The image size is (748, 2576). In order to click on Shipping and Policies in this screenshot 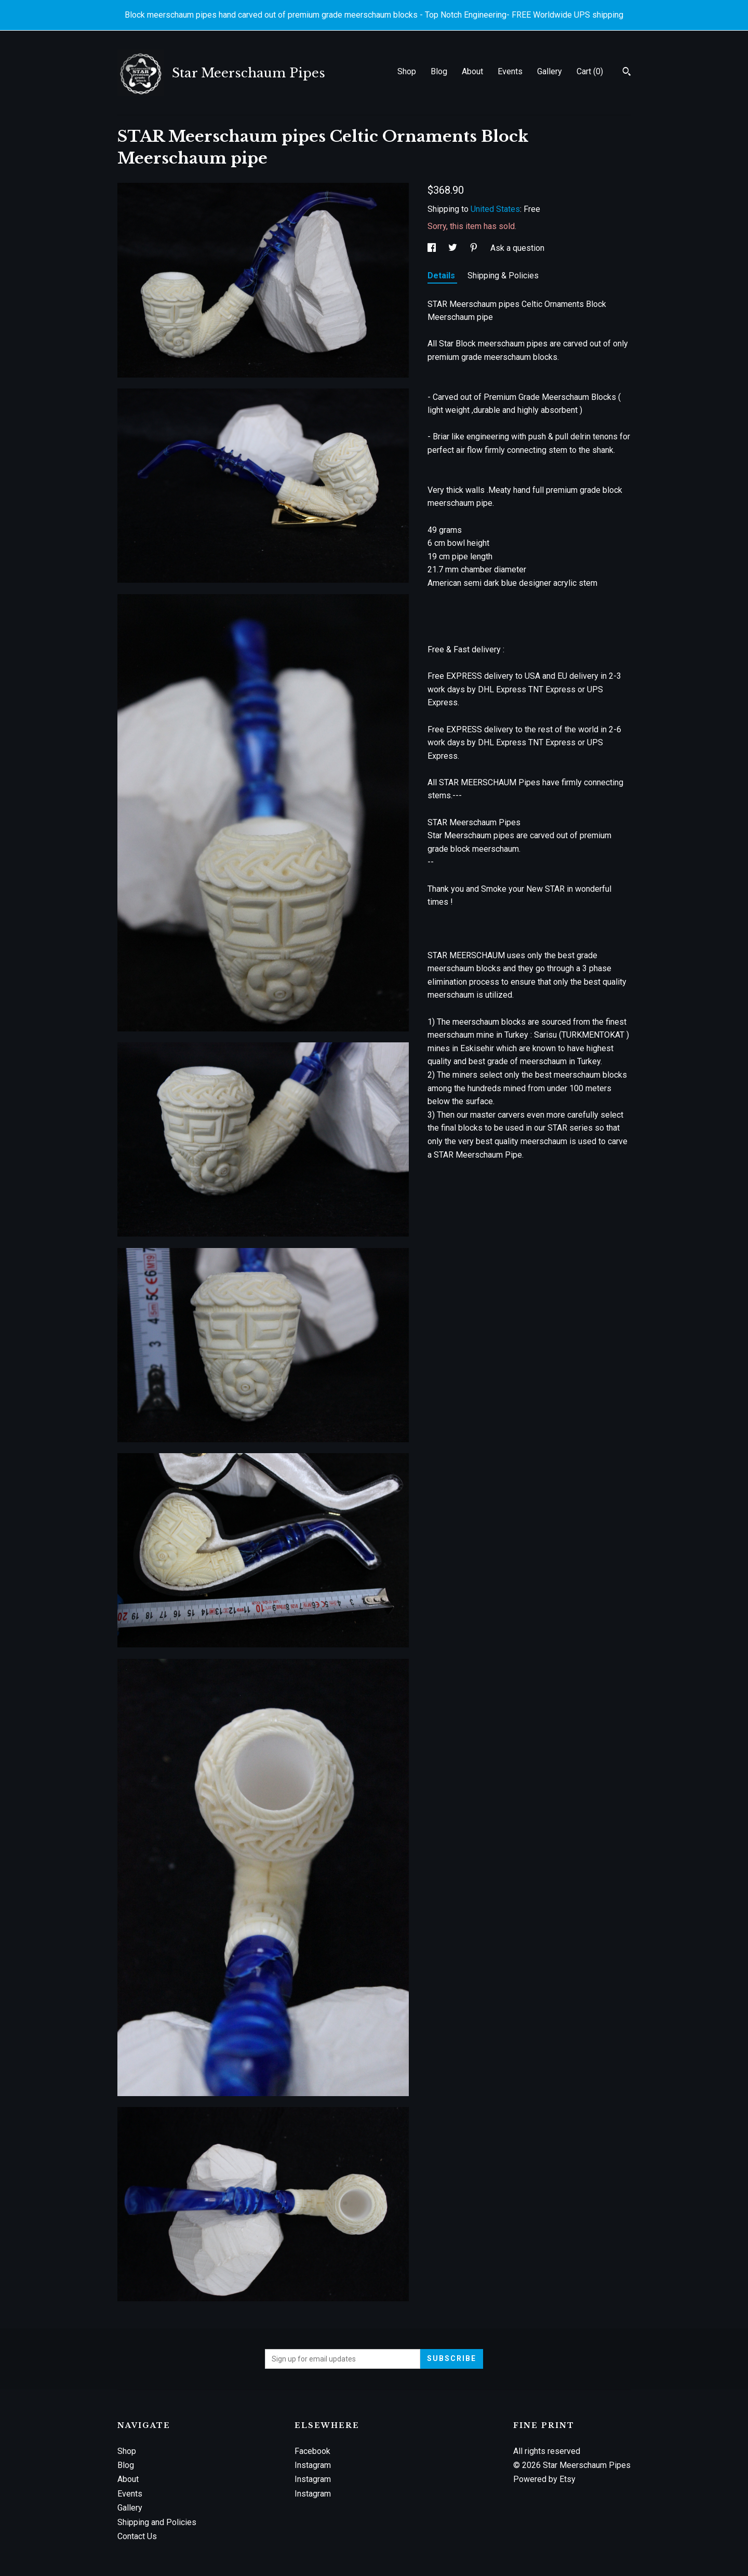, I will do `click(156, 2522)`.